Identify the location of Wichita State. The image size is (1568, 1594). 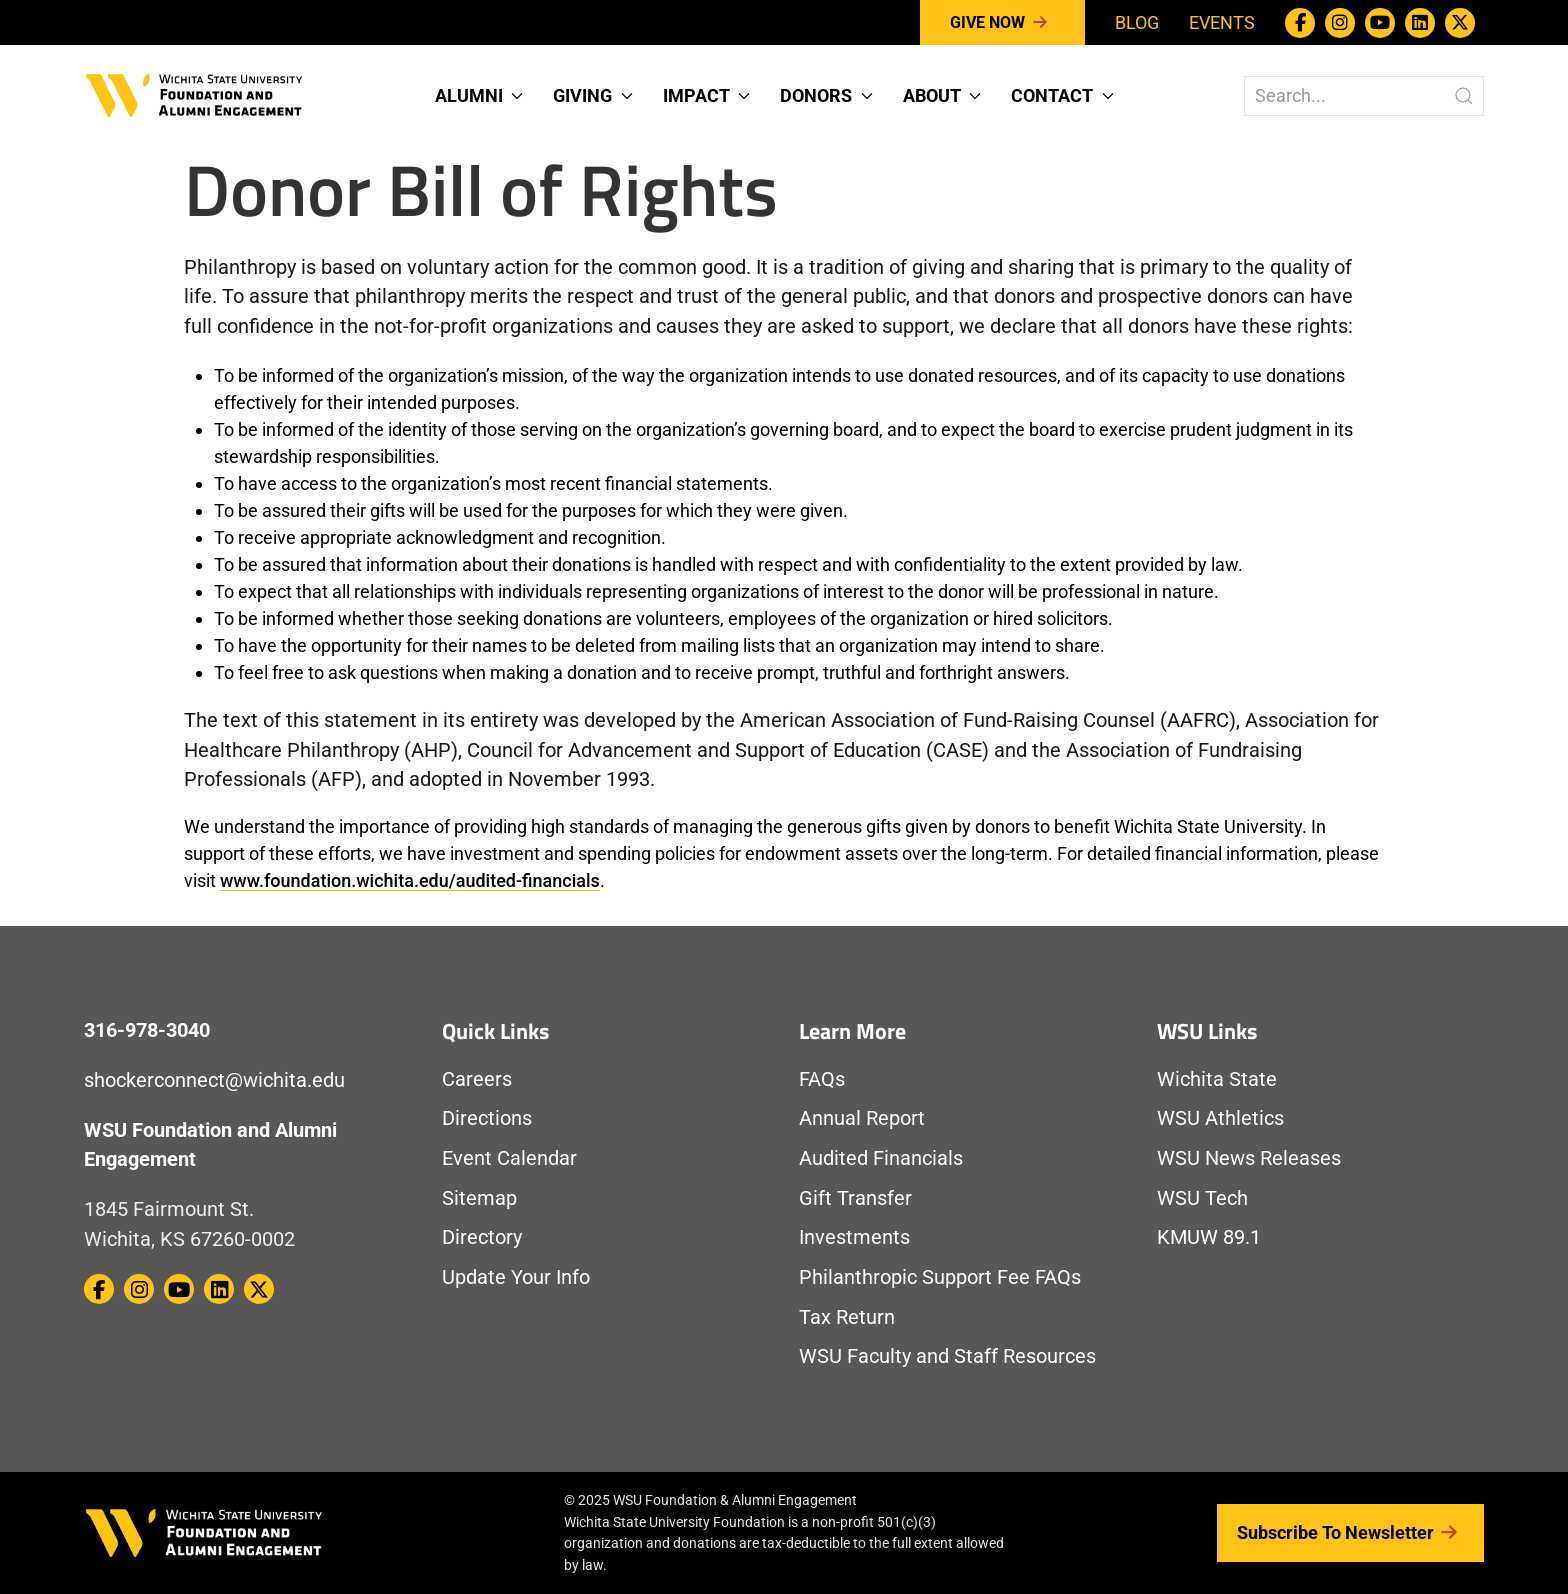
(1217, 1079).